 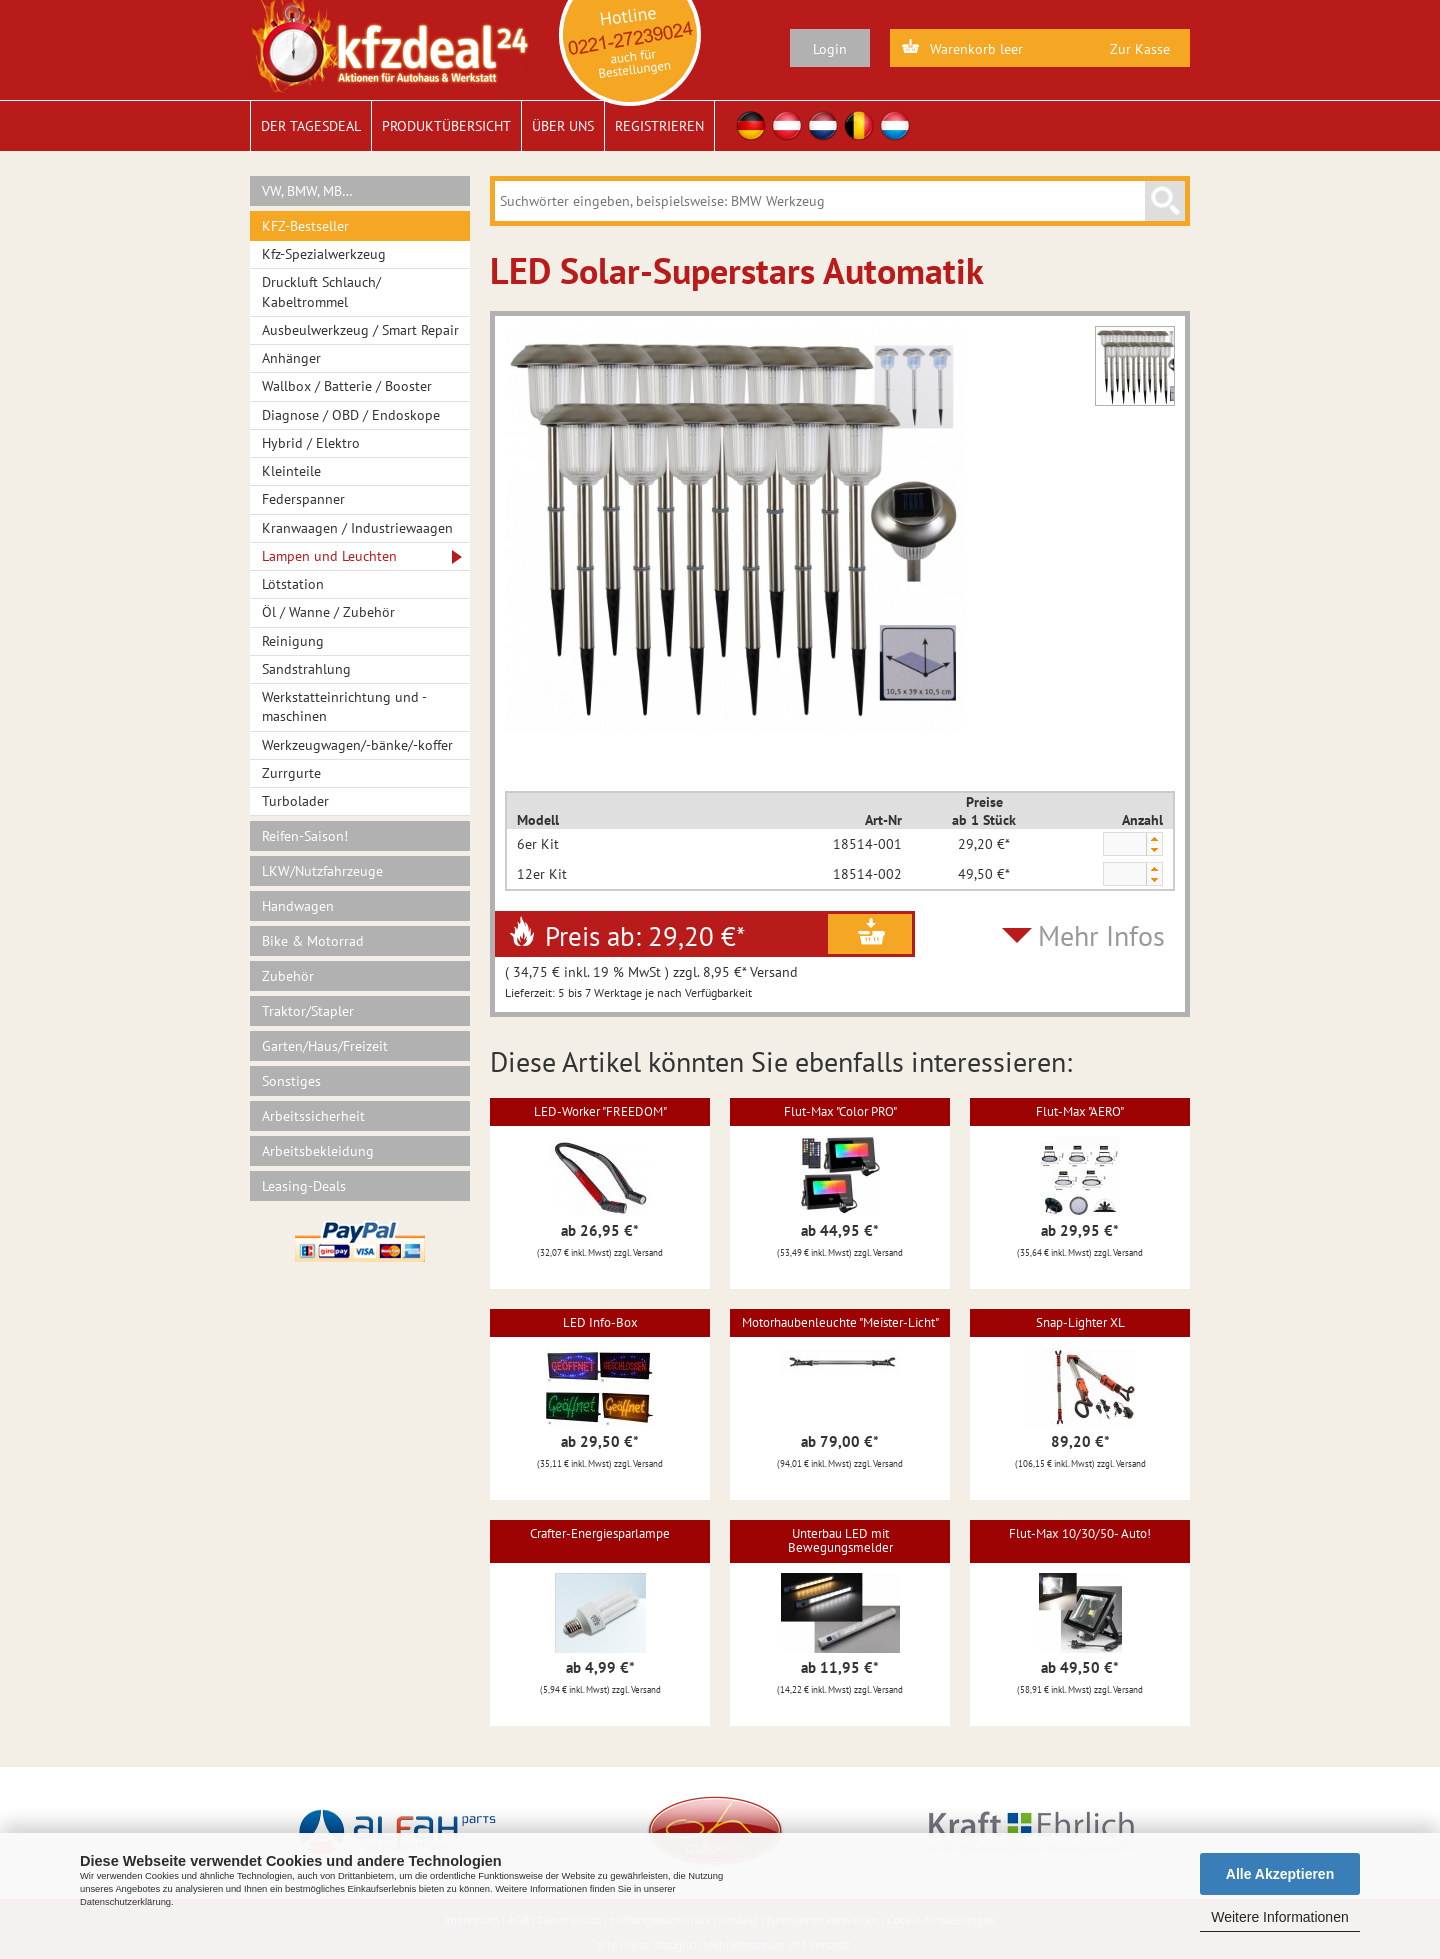 What do you see at coordinates (840, 1540) in the screenshot?
I see `Unterbau LED mit Bewegungsmelder` at bounding box center [840, 1540].